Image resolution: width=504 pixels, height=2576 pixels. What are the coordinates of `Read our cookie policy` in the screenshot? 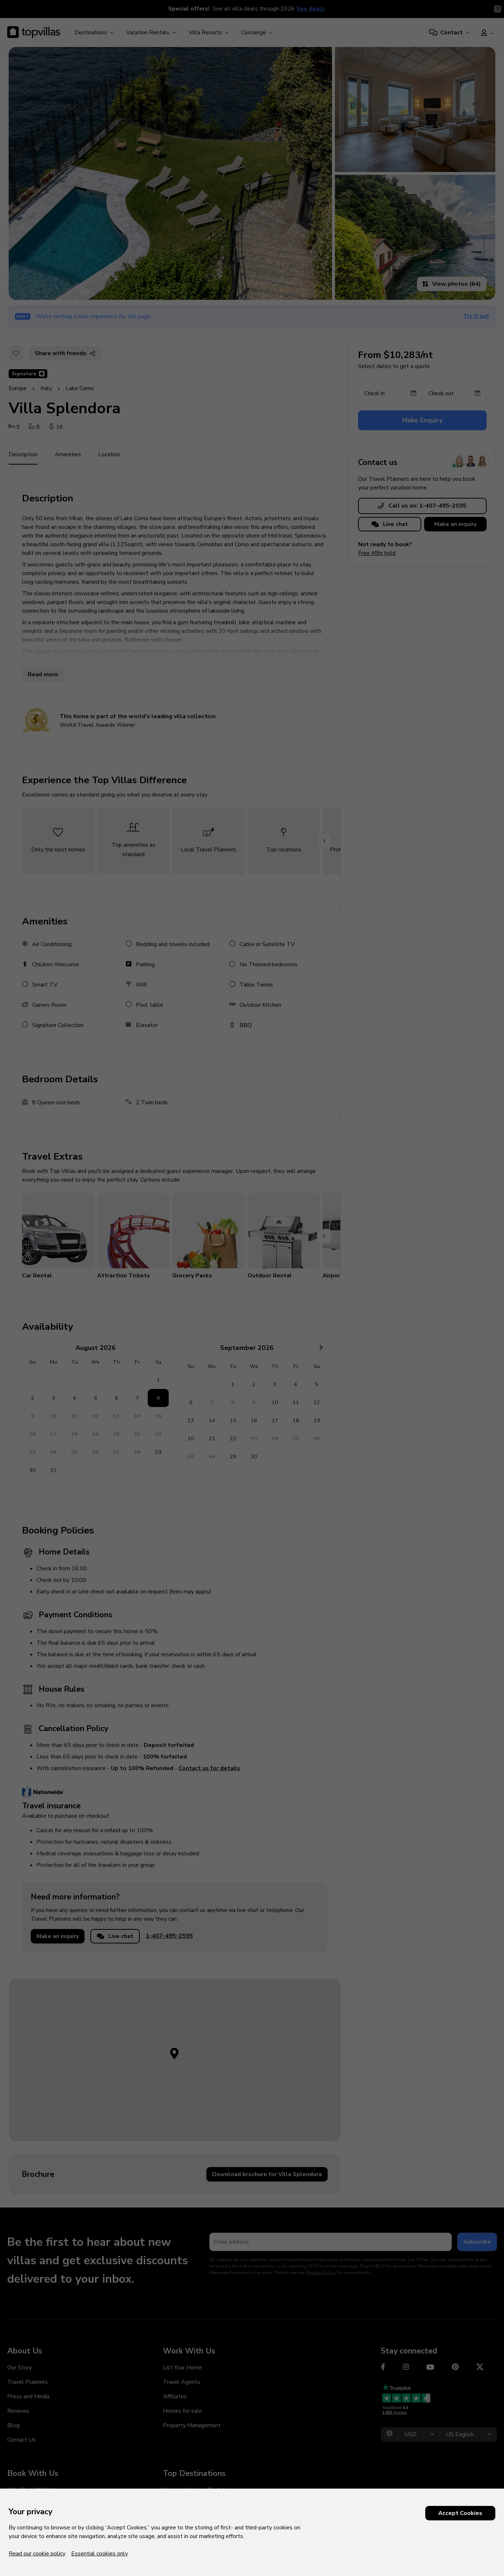 It's located at (37, 2554).